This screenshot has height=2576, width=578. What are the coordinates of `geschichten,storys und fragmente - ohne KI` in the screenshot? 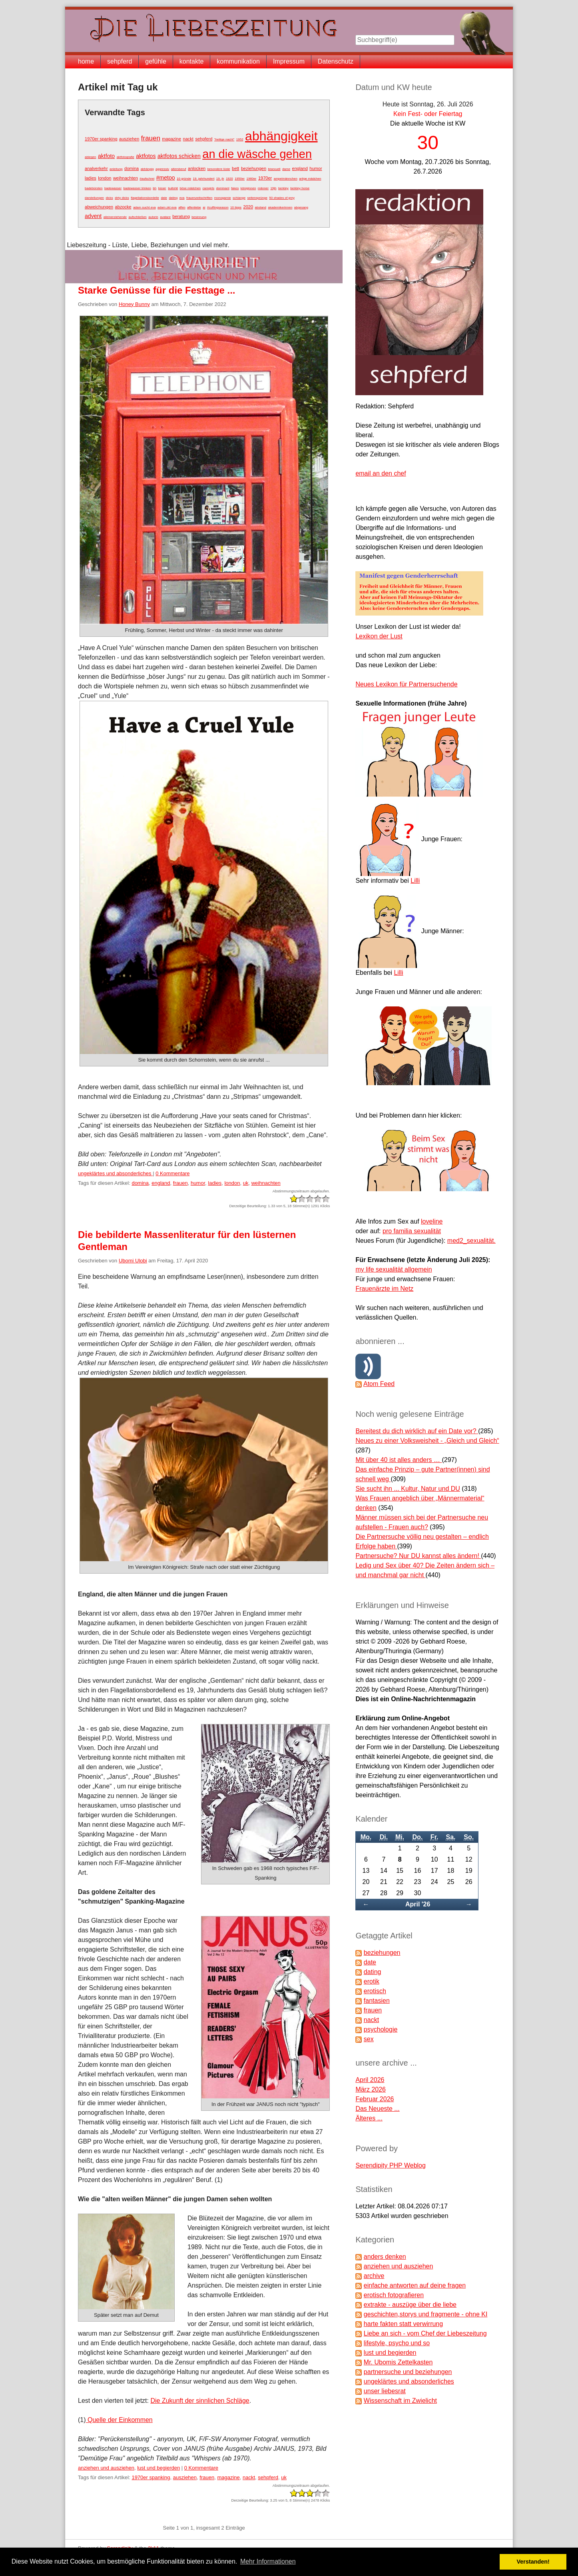 It's located at (426, 2314).